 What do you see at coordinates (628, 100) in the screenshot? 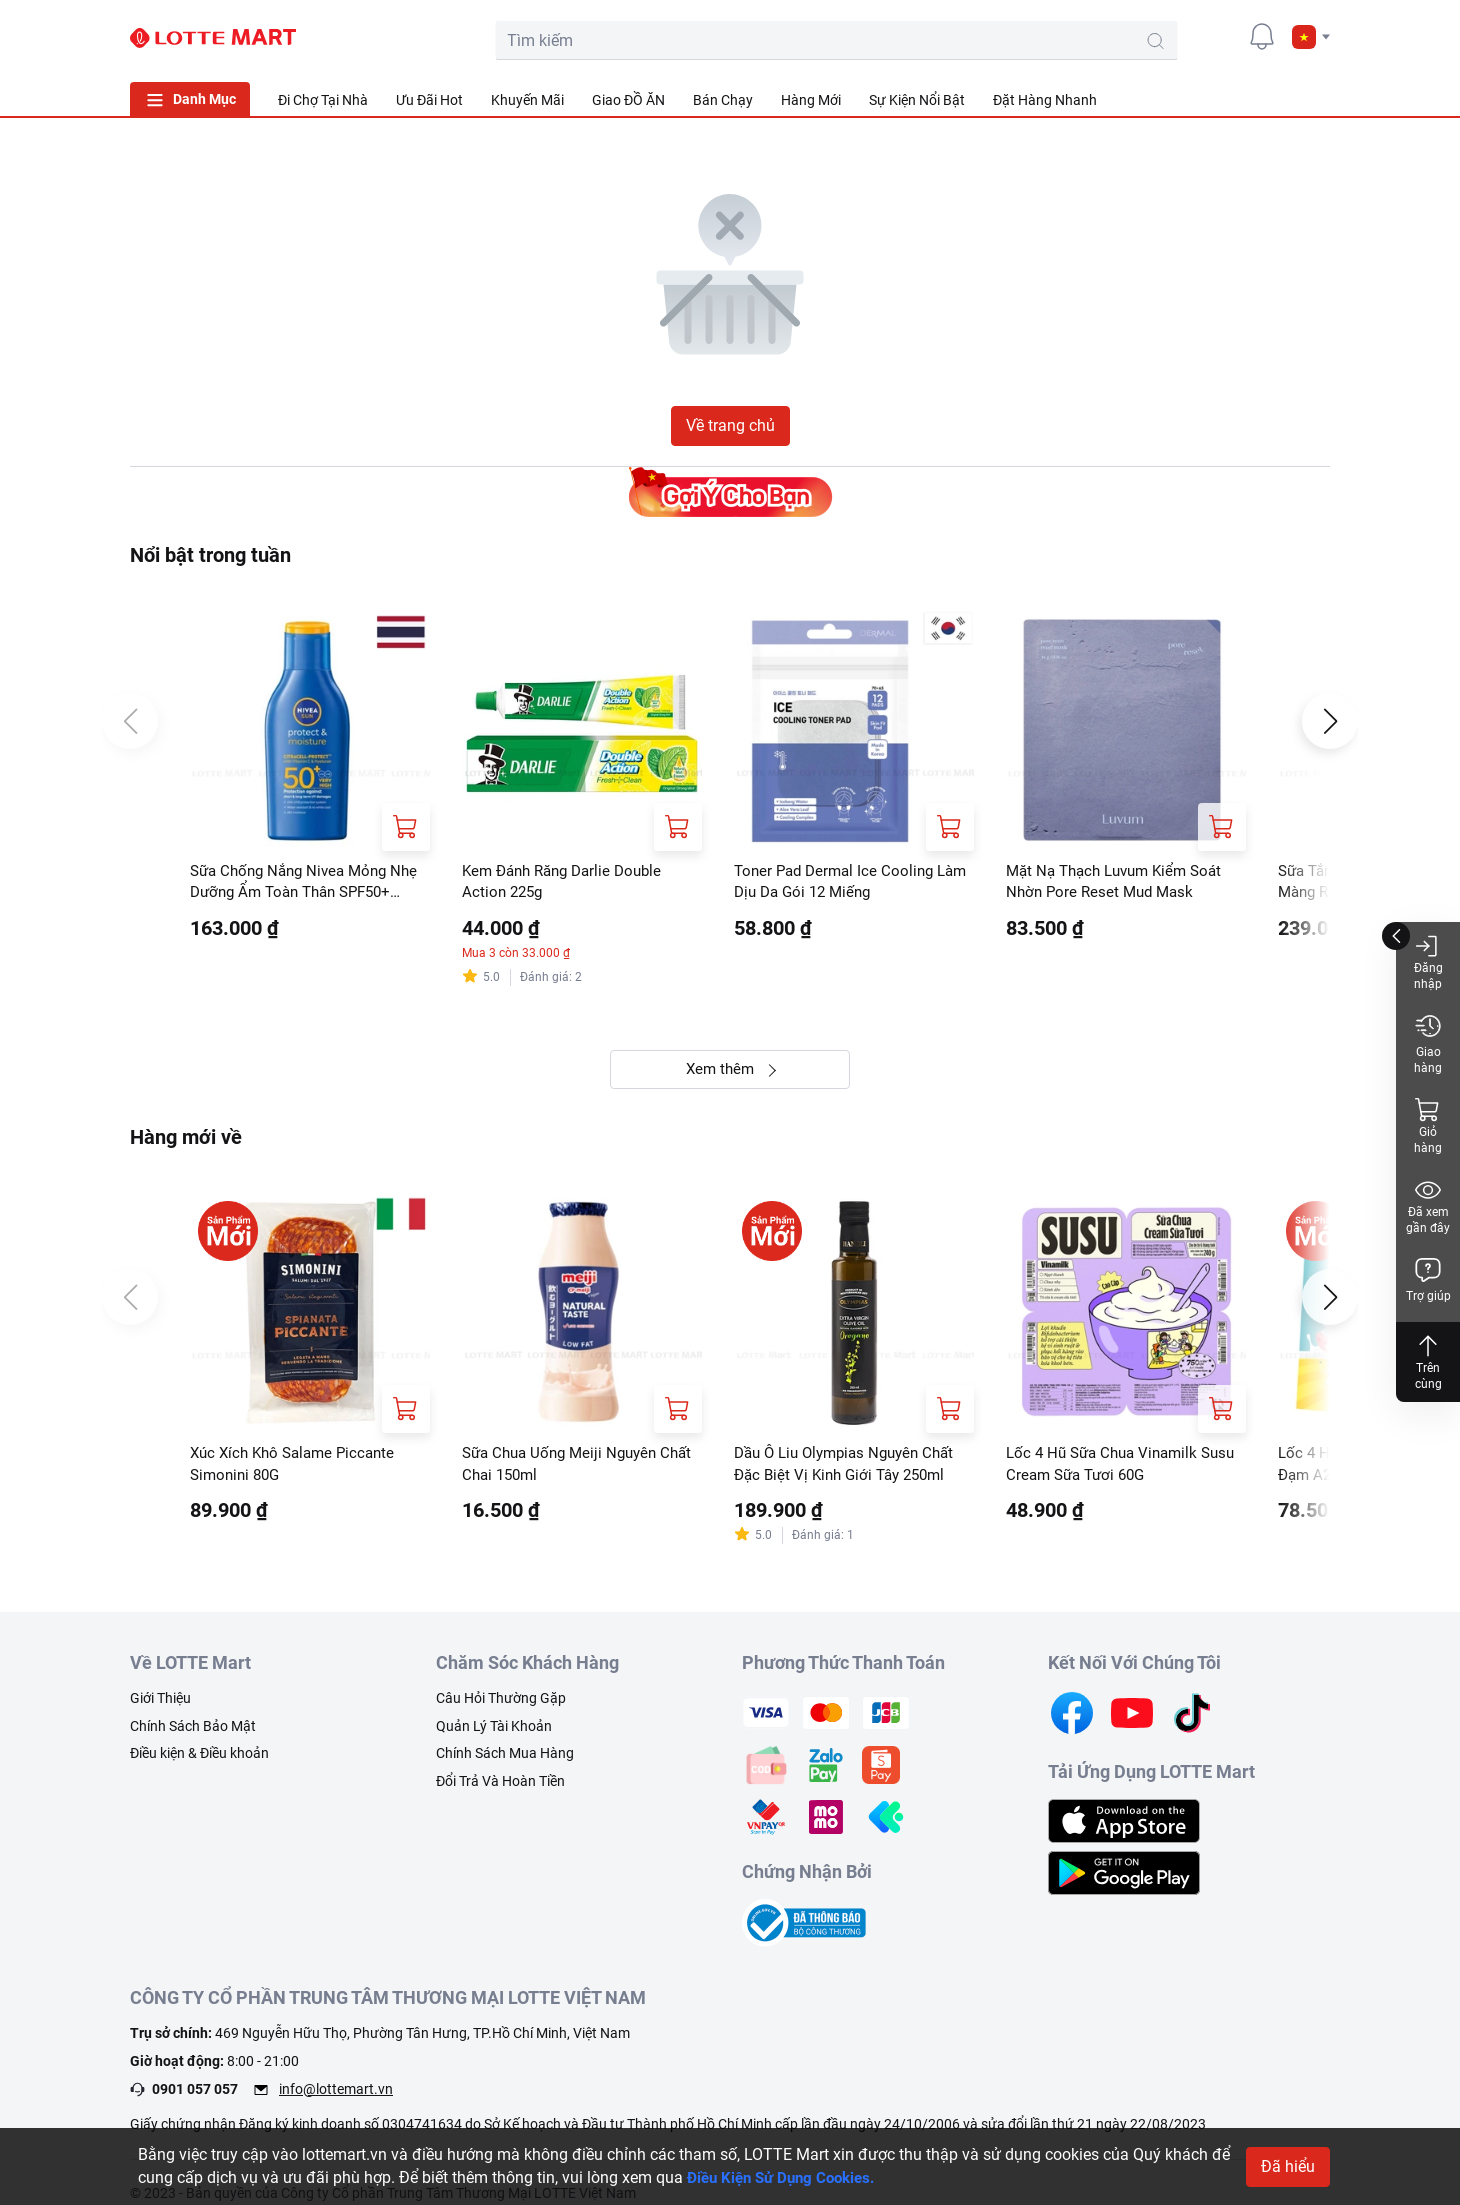
I see `Giao ĐỒ ĂN` at bounding box center [628, 100].